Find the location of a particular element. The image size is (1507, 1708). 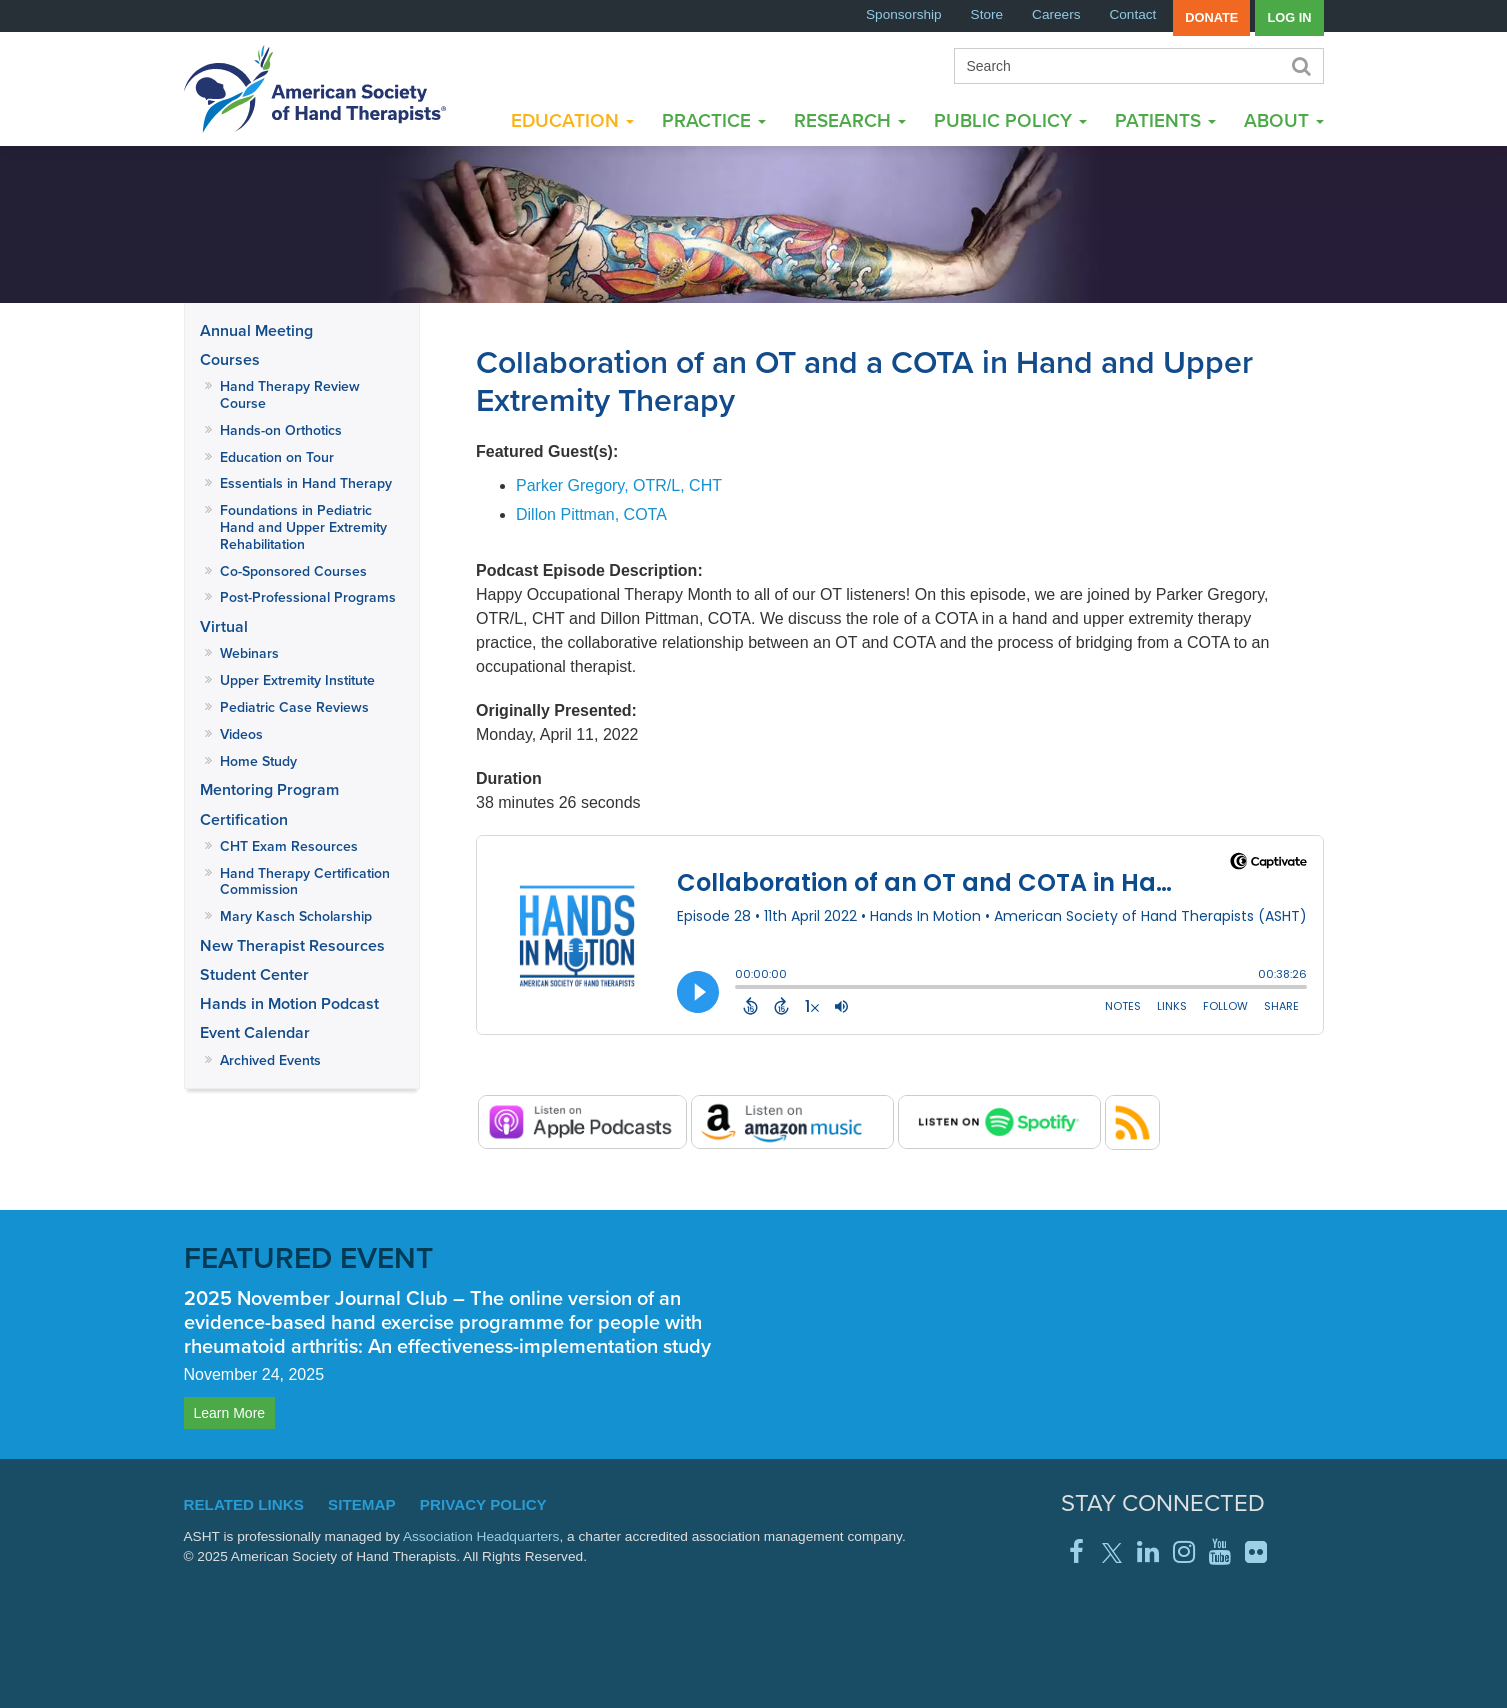

Association Headquarters is located at coordinates (481, 1536).